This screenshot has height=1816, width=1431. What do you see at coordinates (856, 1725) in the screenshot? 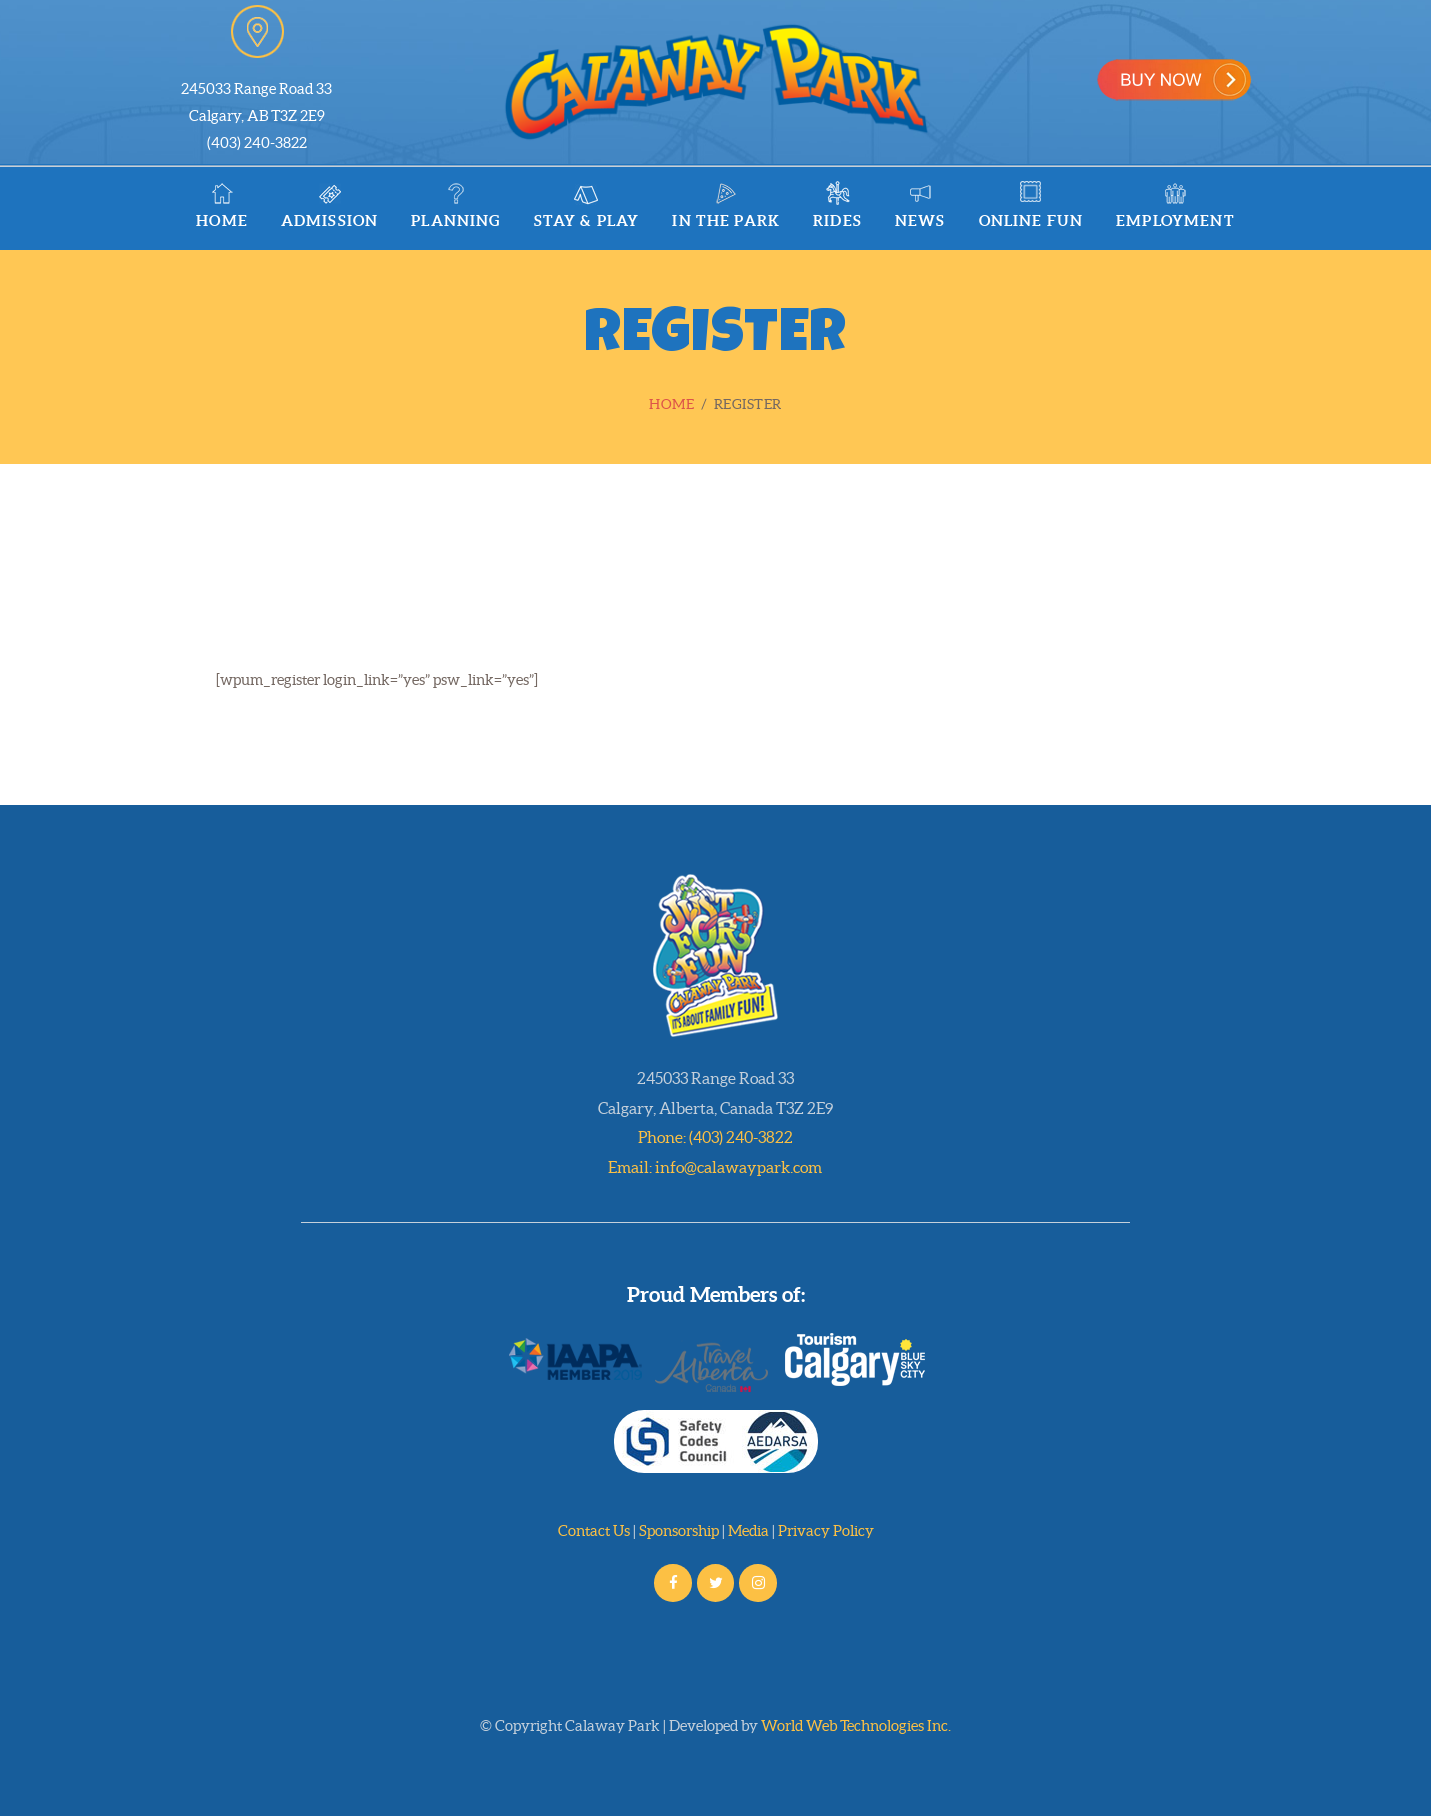
I see `World Web Technologies Inc.` at bounding box center [856, 1725].